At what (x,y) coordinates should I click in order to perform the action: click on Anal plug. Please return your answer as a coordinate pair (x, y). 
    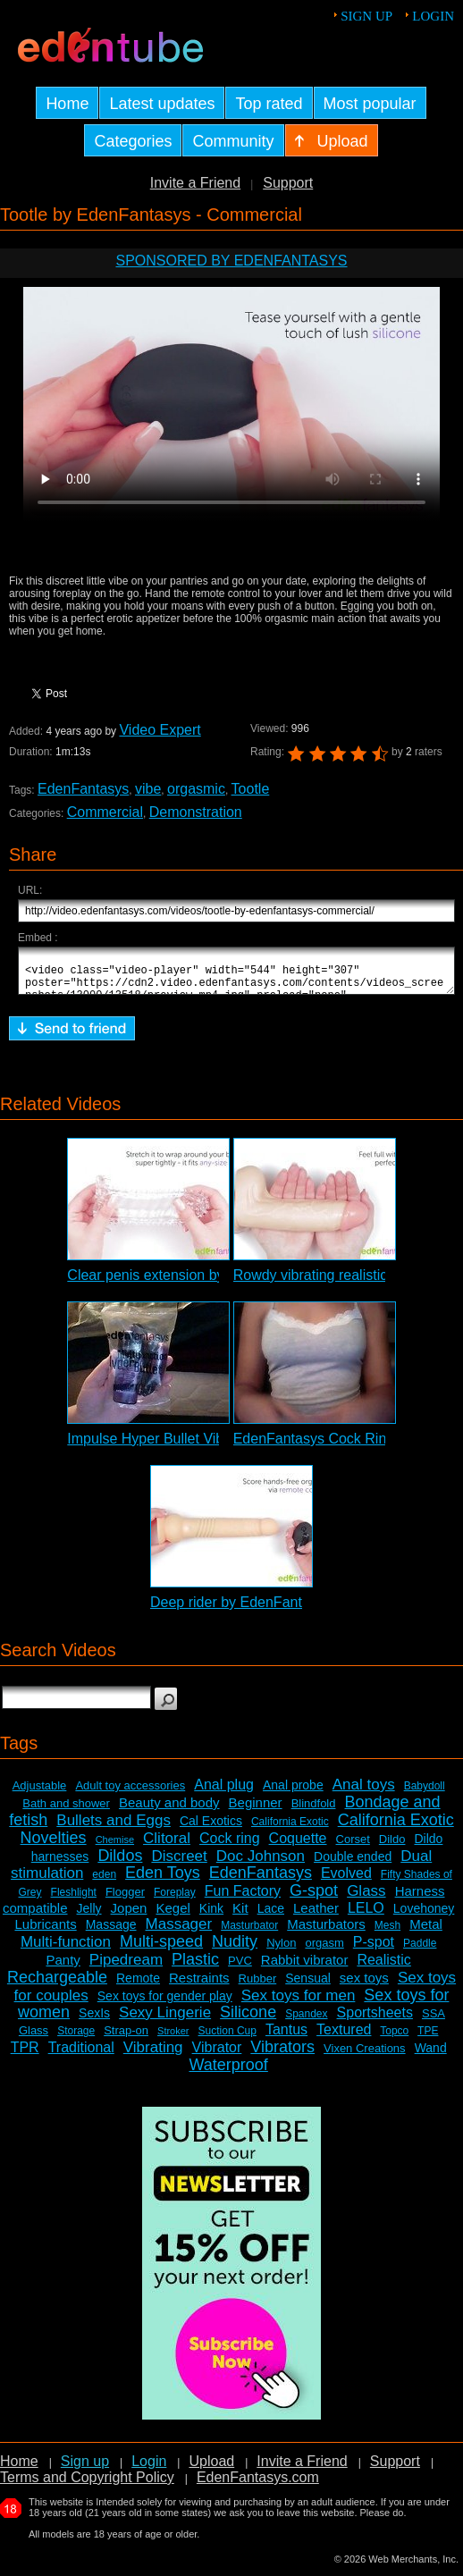
    Looking at the image, I should click on (224, 1792).